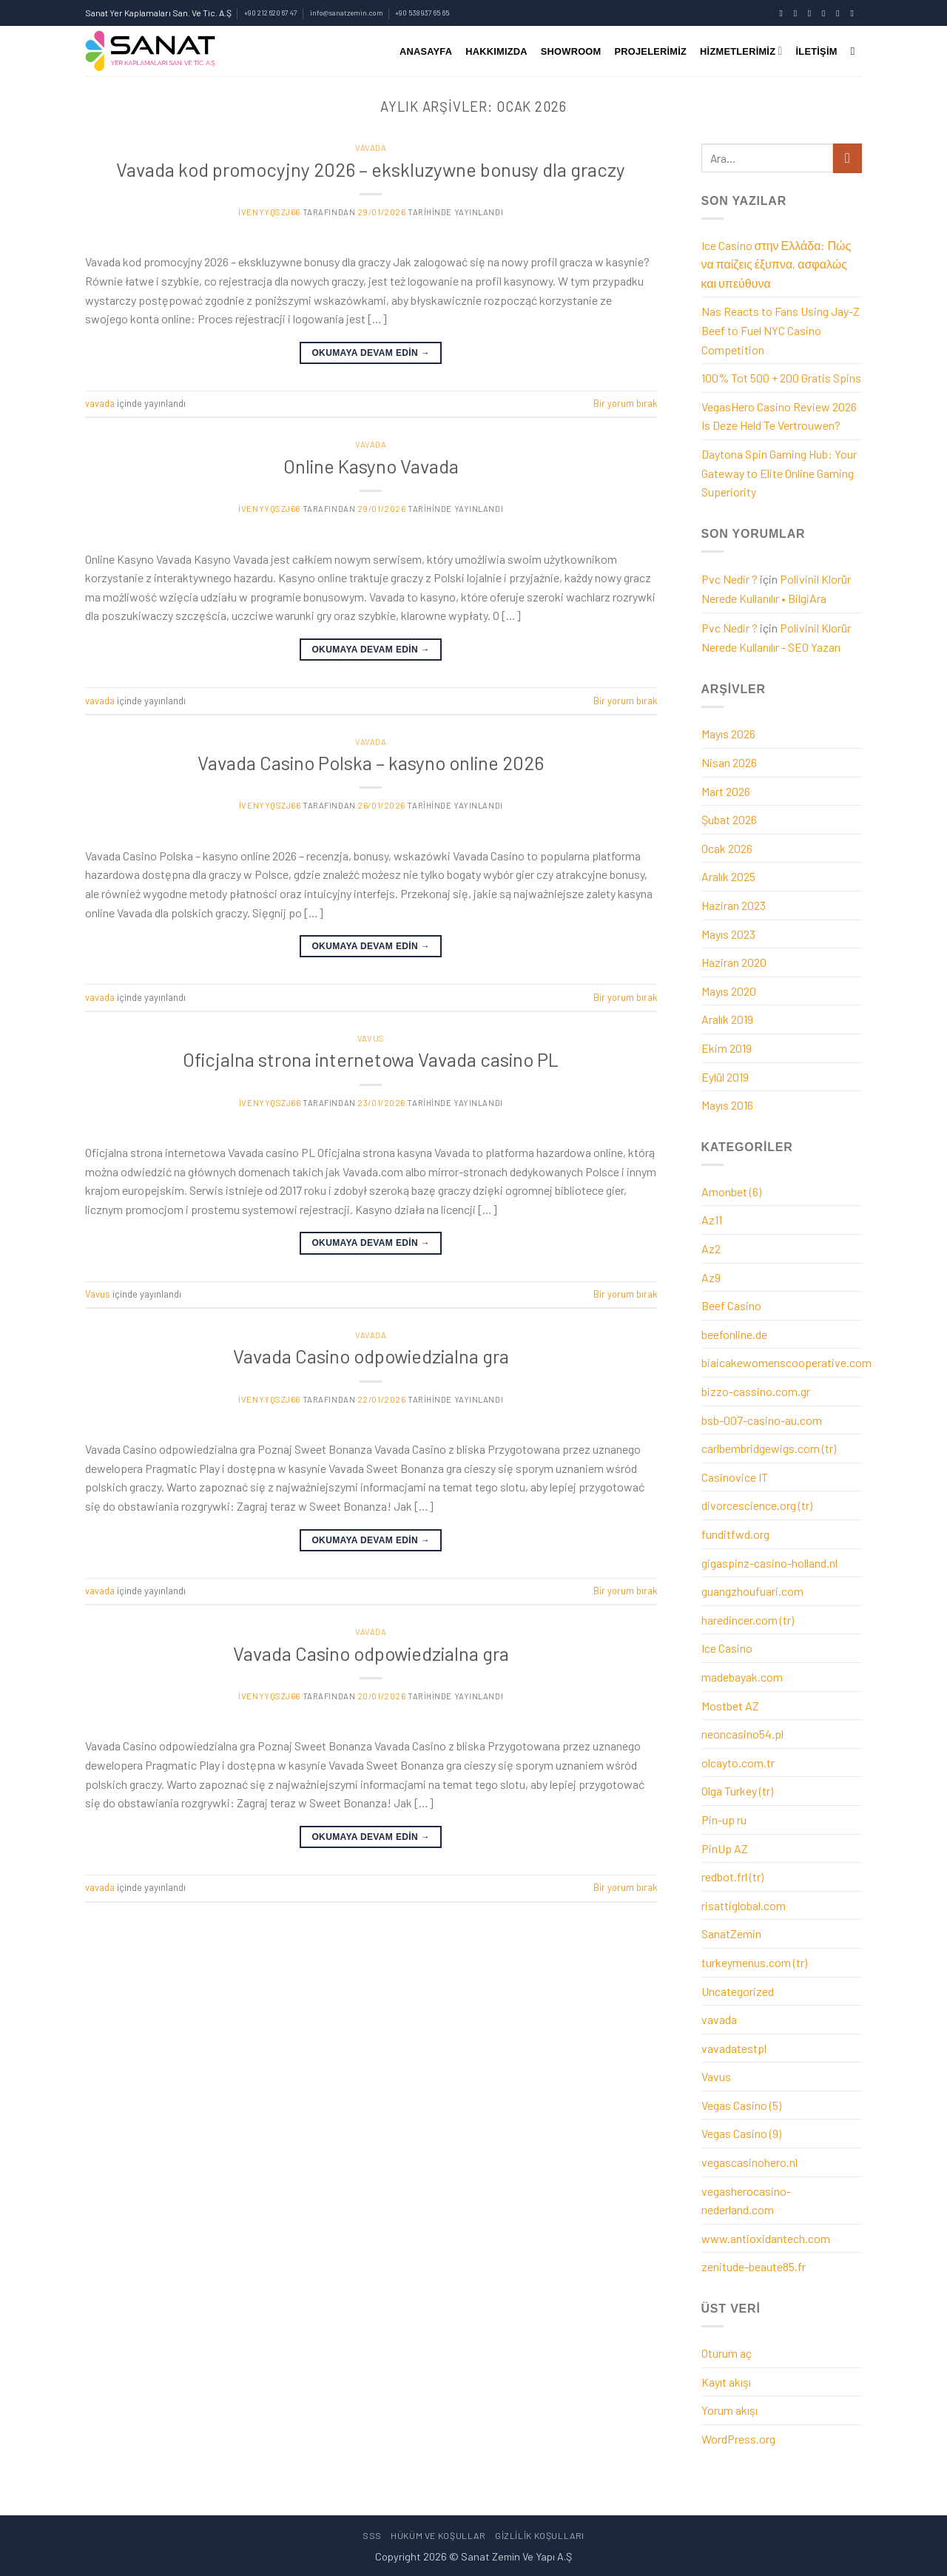 This screenshot has width=947, height=2576. I want to click on Vegas Casino (5), so click(741, 2105).